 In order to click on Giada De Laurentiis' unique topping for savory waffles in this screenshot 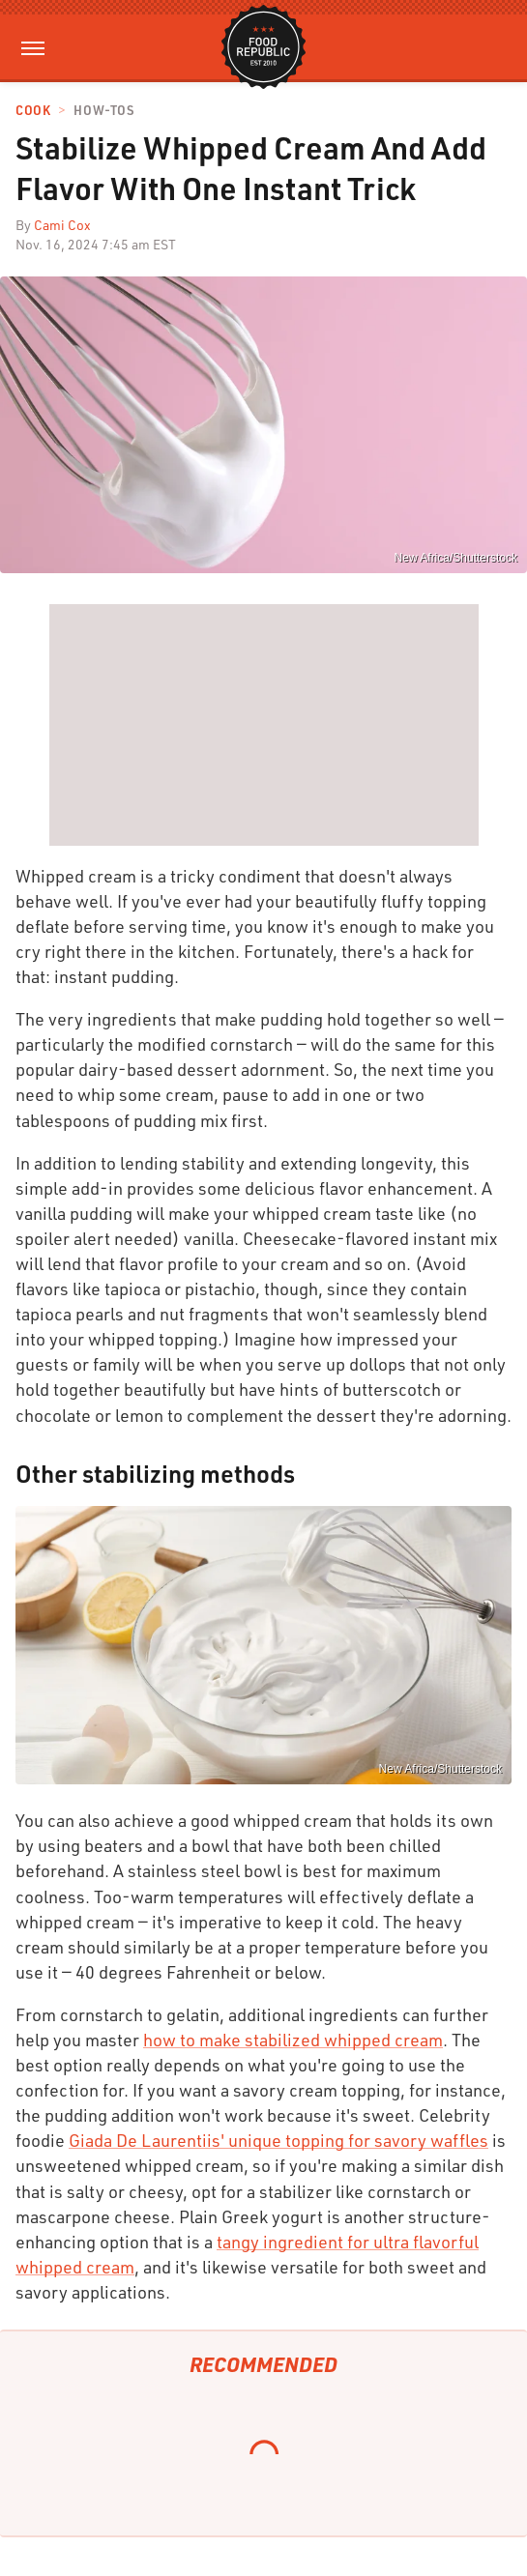, I will do `click(278, 2140)`.